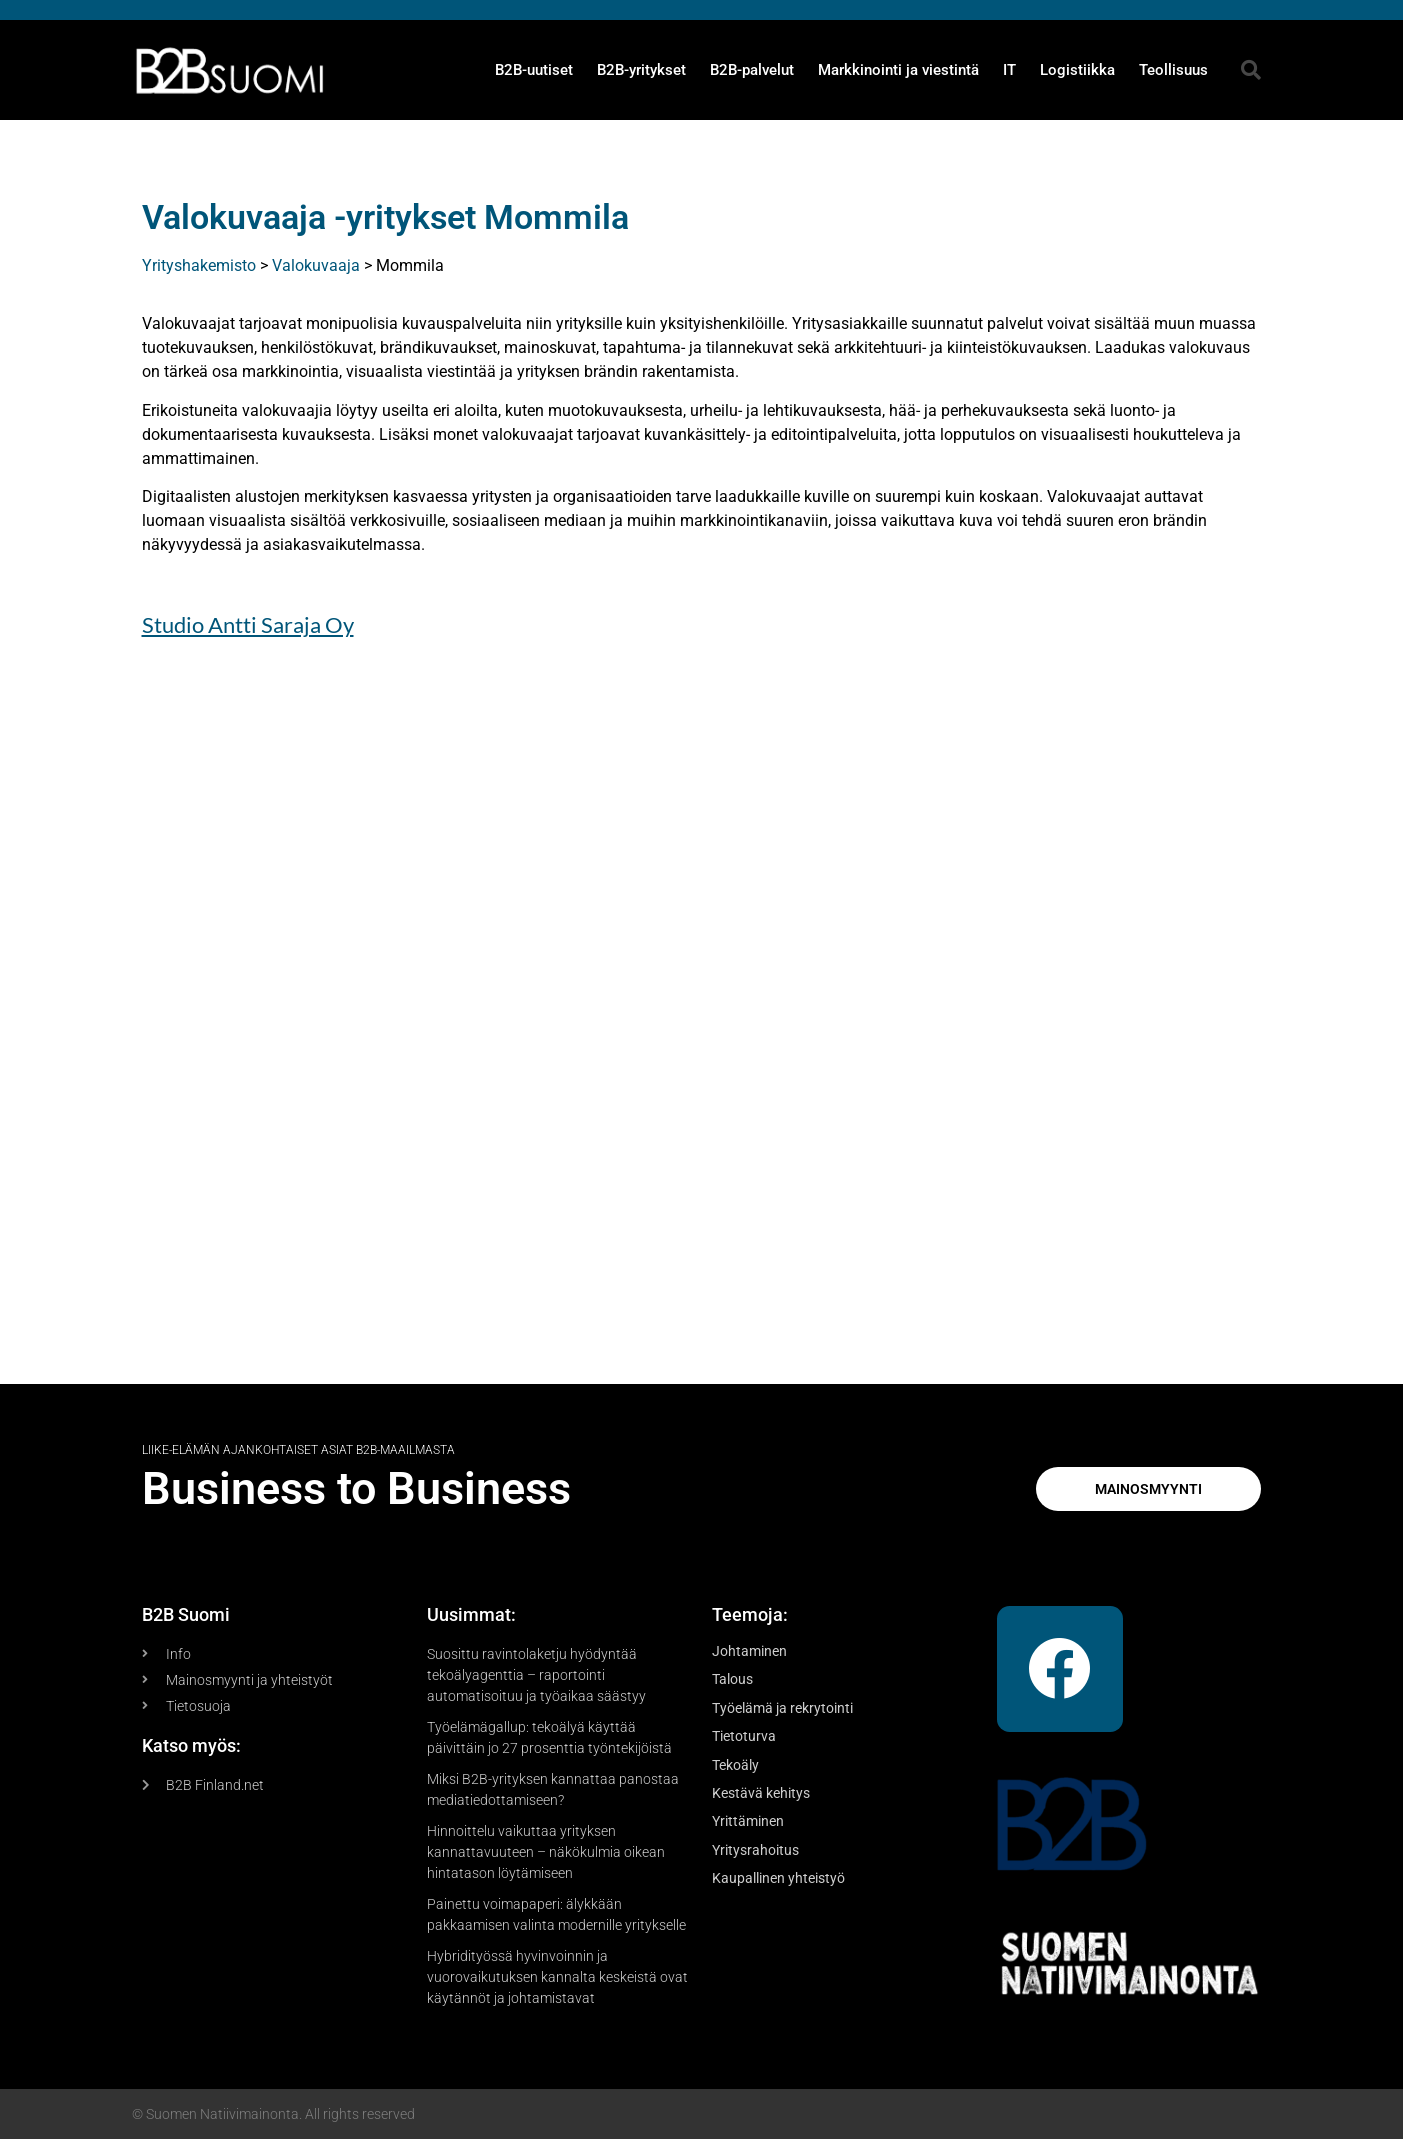  I want to click on Hinnoittelu vaikuttaa yrityksen kannattavuuteen – näkökulmia oikean hintatason löytämiseen, so click(546, 1852).